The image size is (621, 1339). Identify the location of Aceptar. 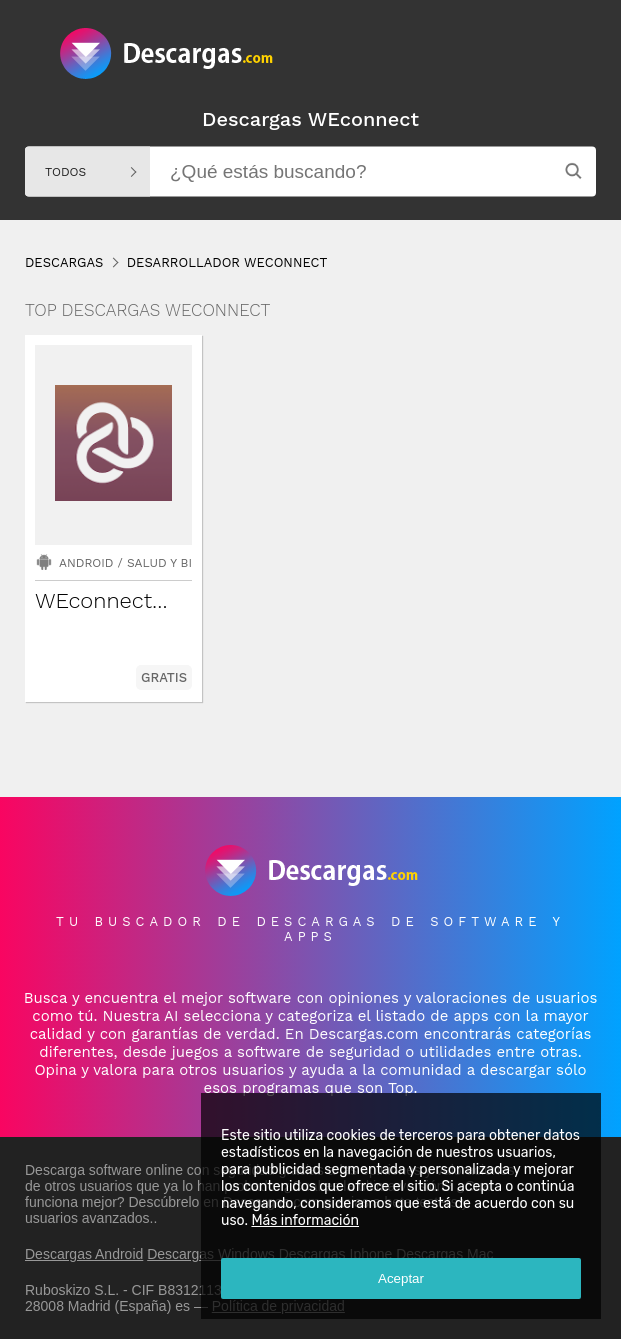
(401, 1278).